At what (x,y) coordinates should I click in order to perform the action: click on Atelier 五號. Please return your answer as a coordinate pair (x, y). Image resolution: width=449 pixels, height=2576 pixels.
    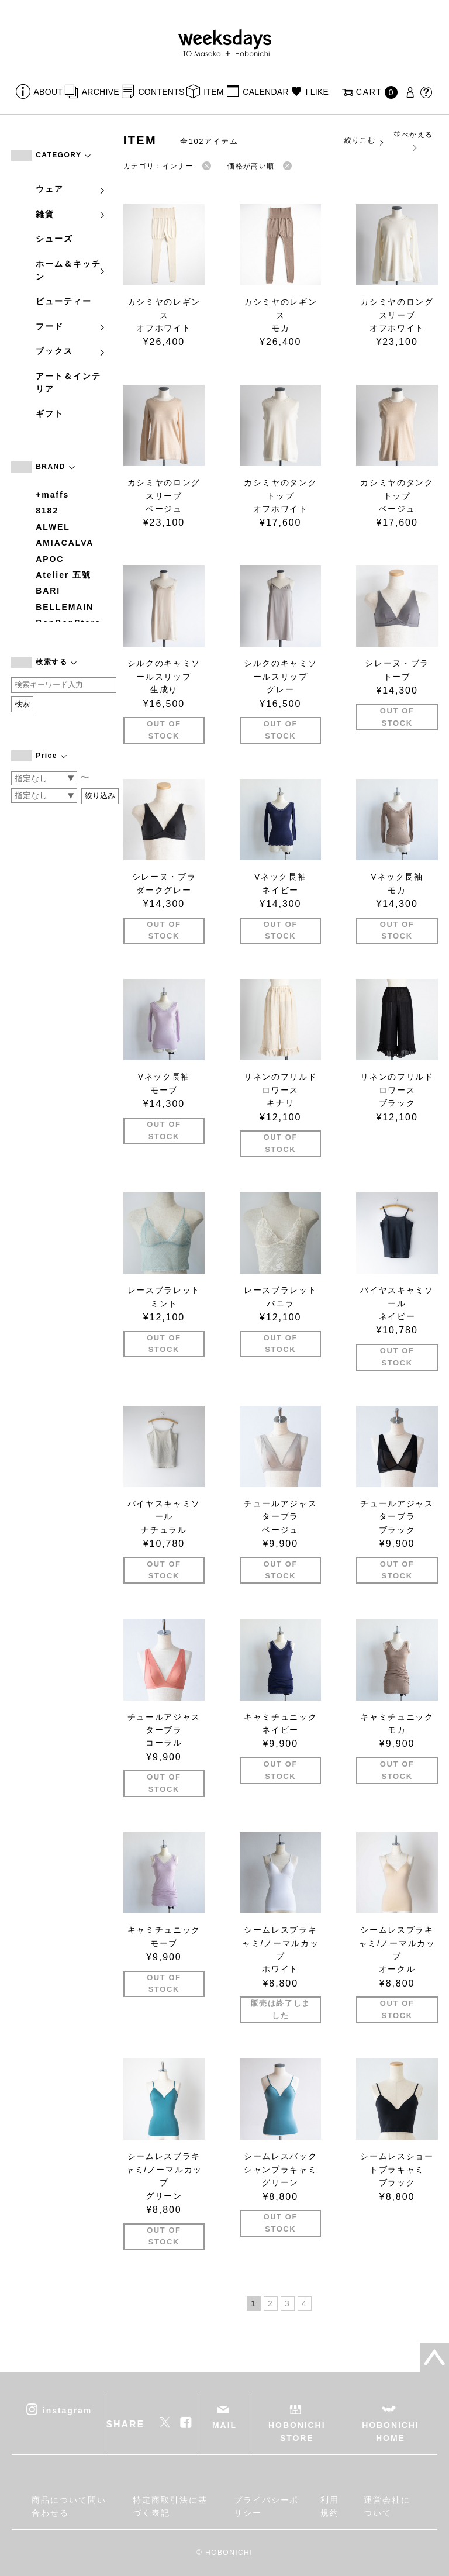
    Looking at the image, I should click on (63, 575).